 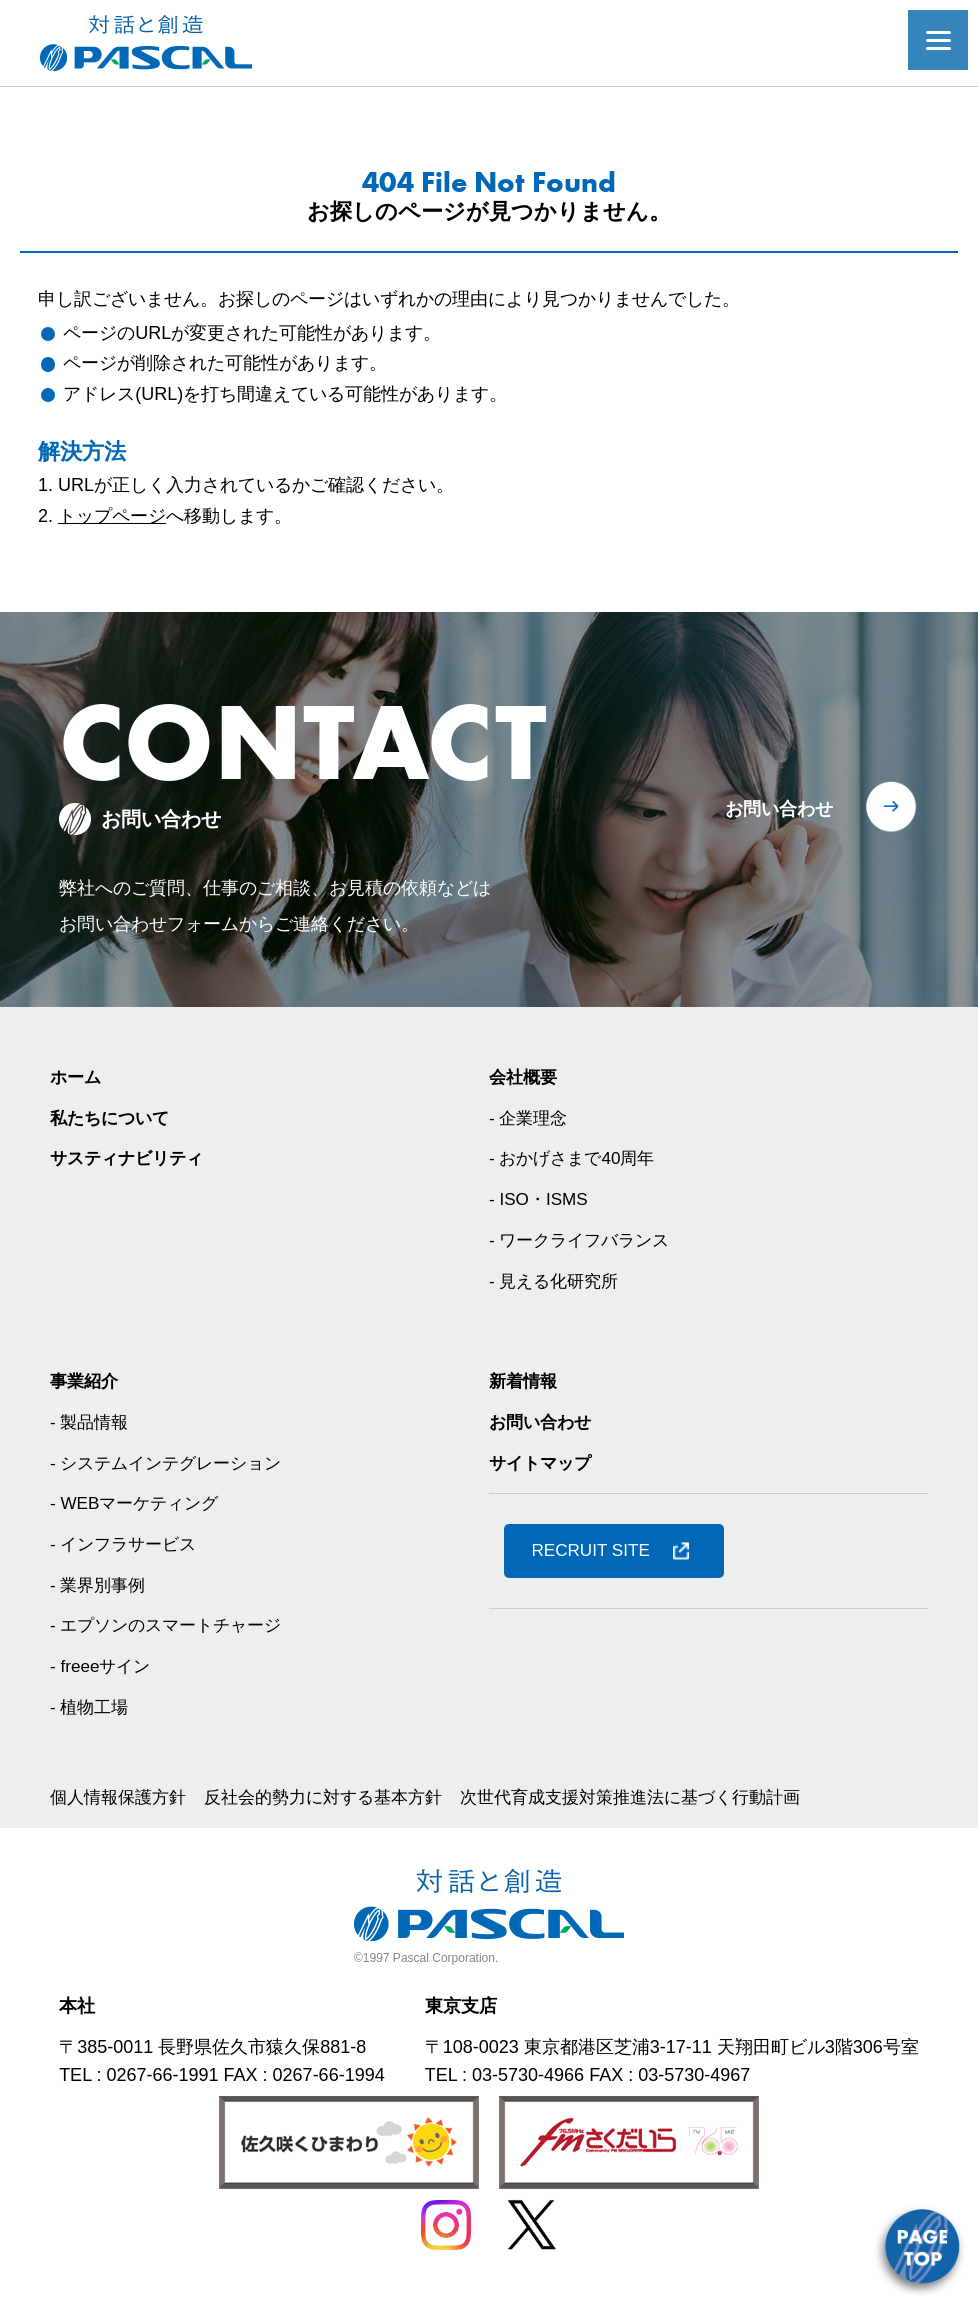 I want to click on トップページ, so click(x=112, y=516).